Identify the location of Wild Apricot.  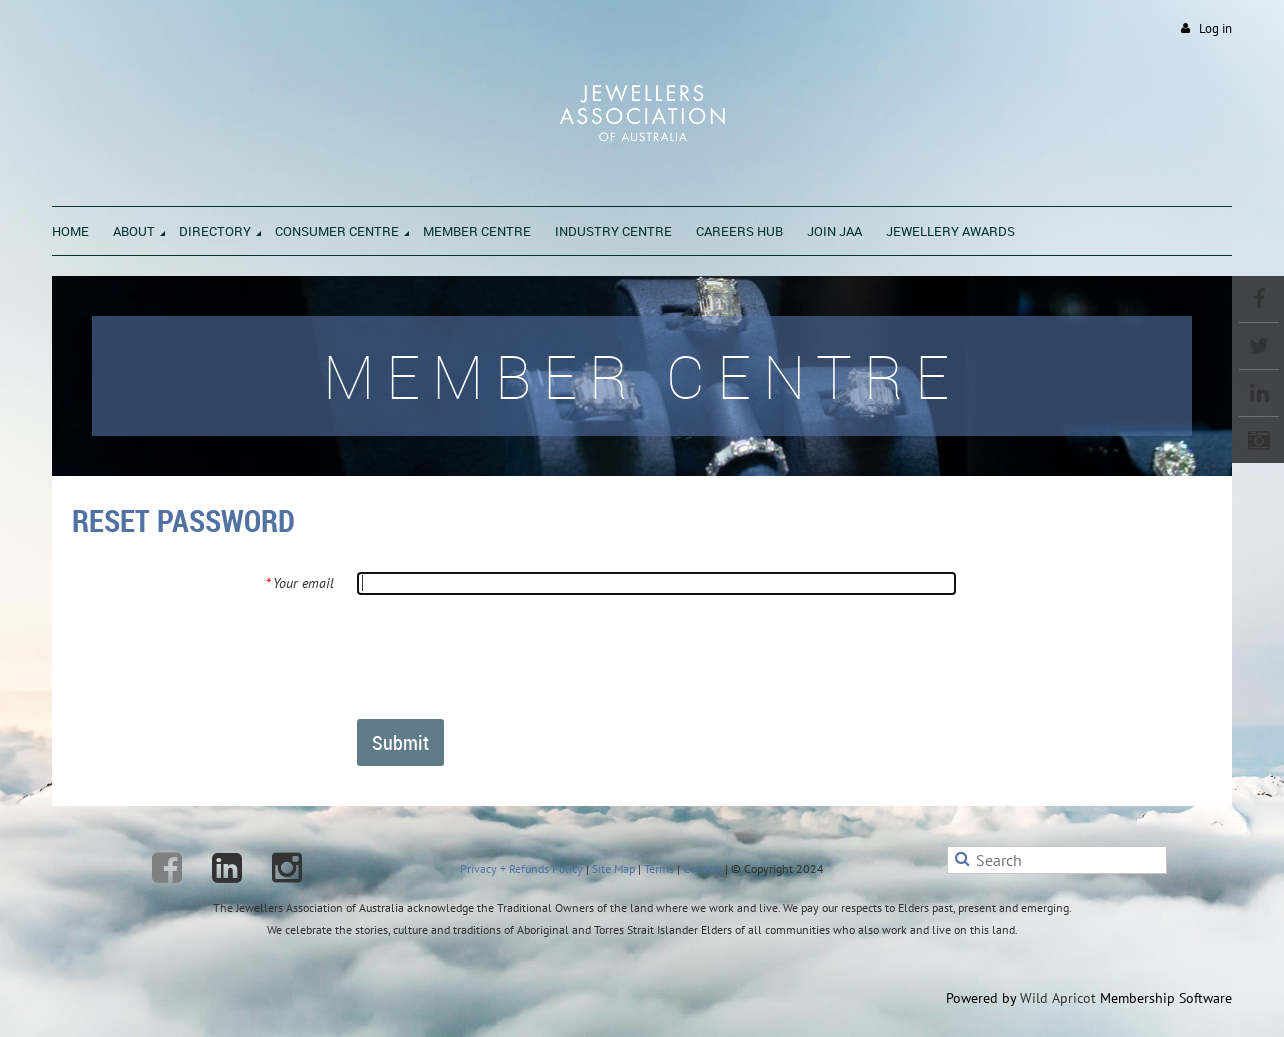
(1058, 998).